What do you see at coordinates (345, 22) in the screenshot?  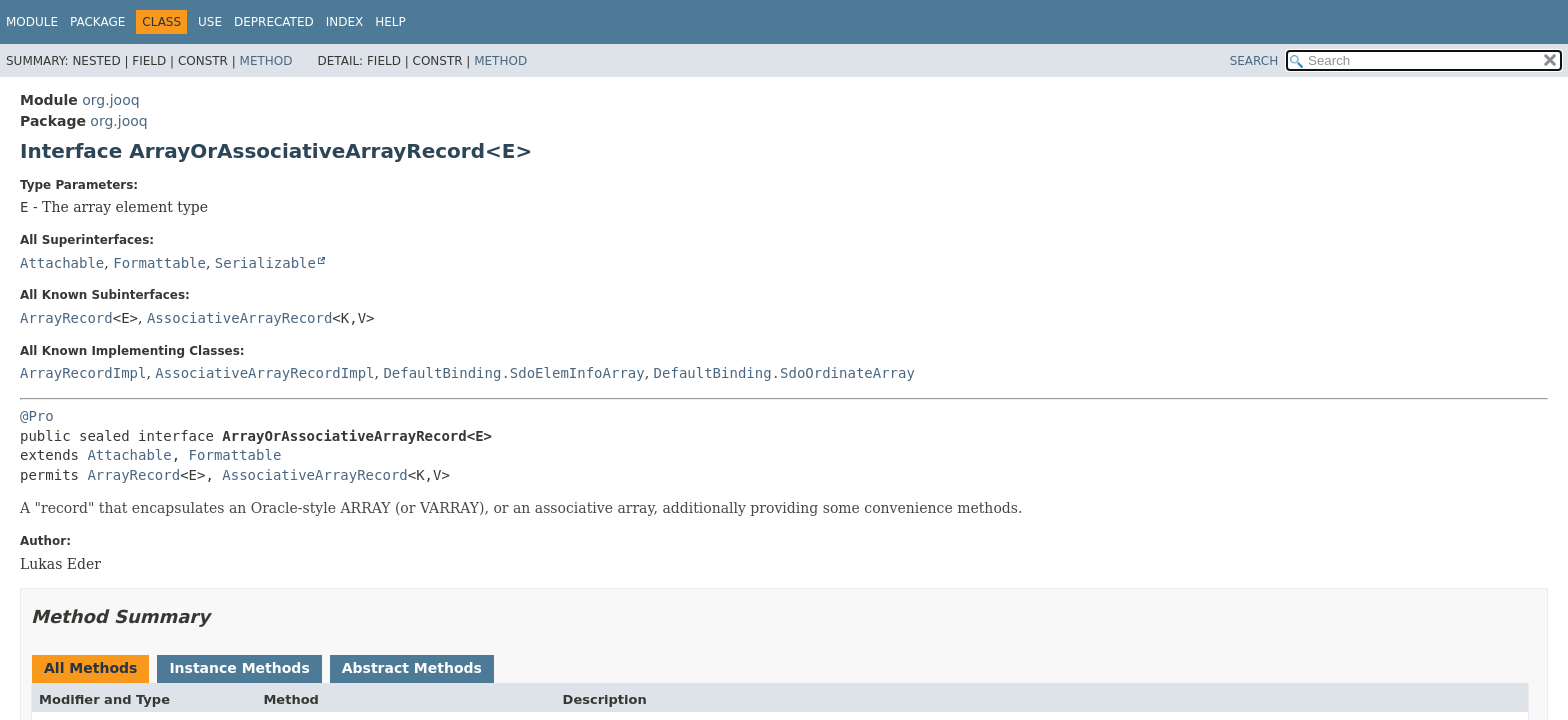 I see `Index` at bounding box center [345, 22].